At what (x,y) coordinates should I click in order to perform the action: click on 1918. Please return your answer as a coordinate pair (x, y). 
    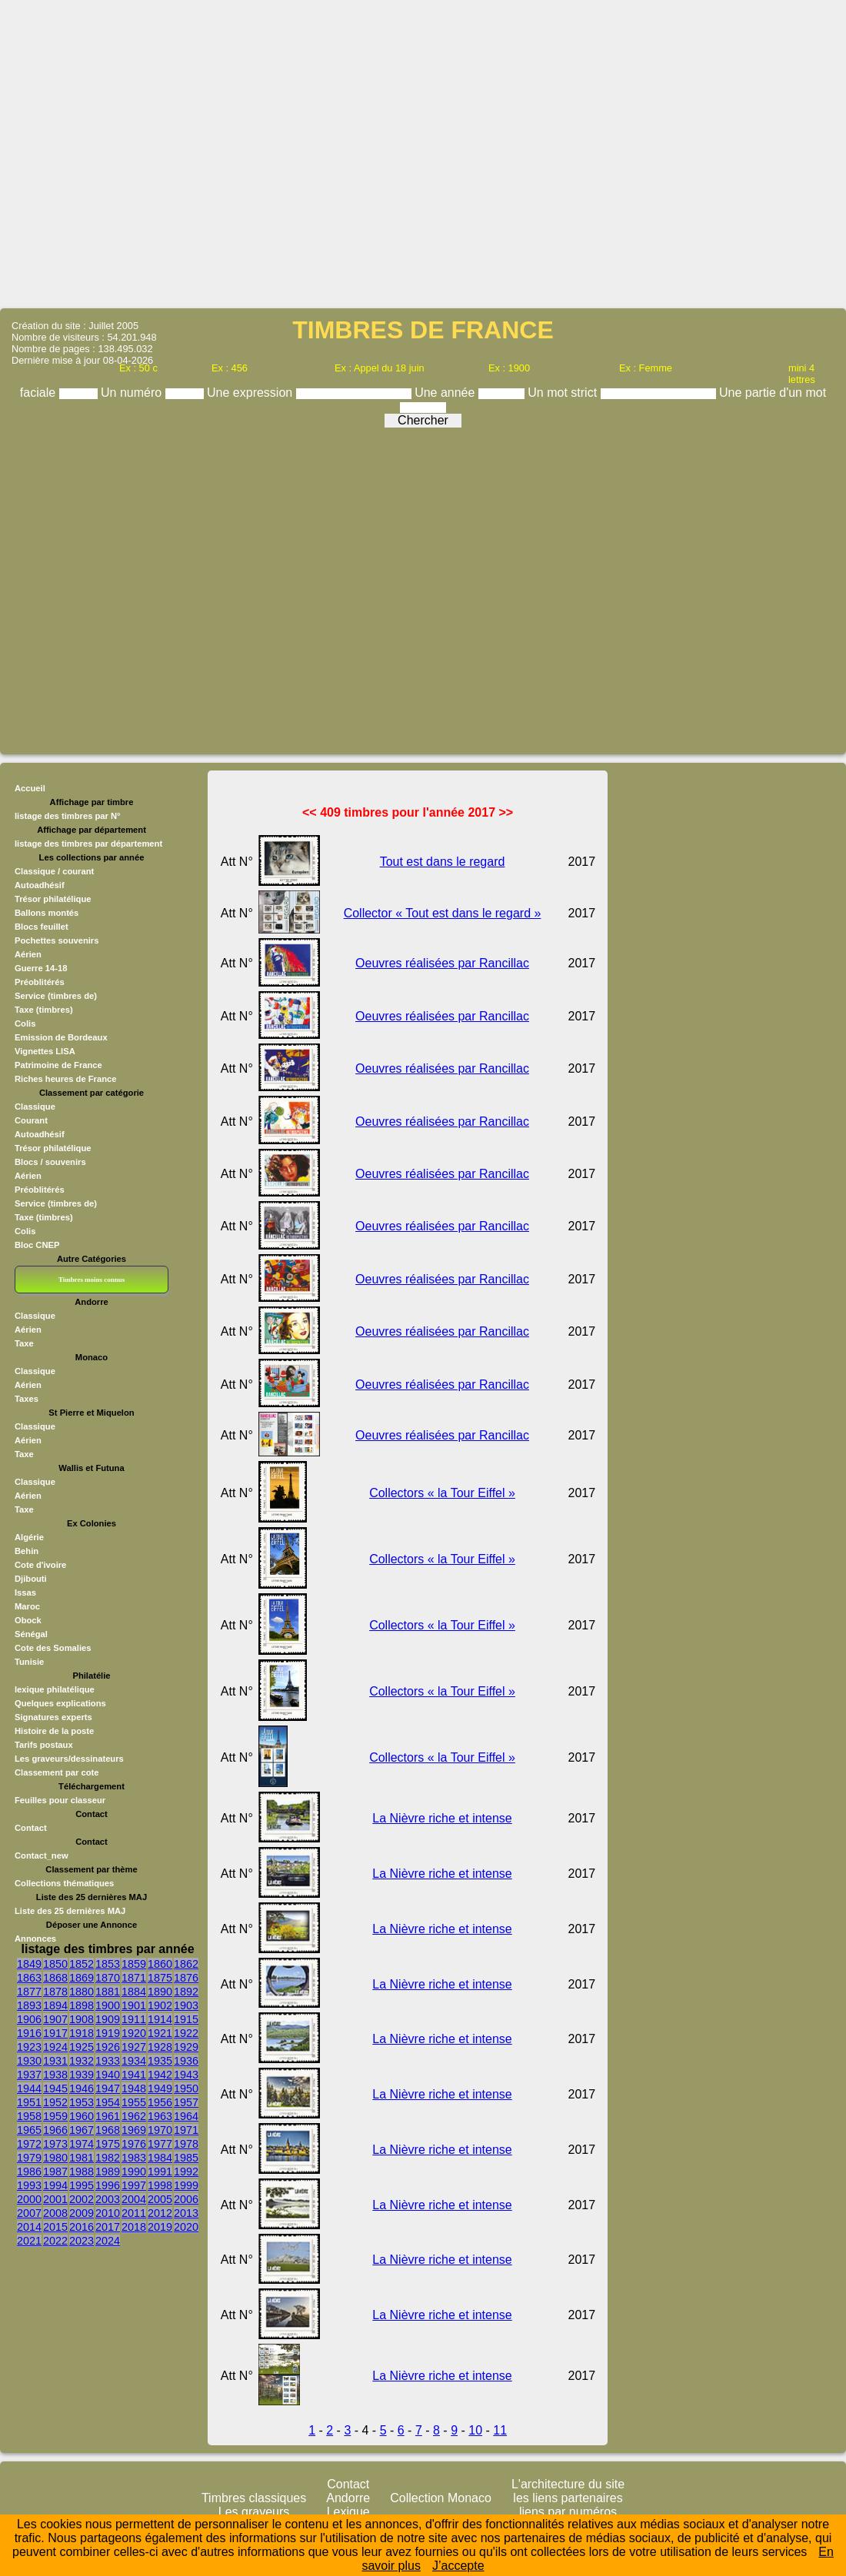
    Looking at the image, I should click on (81, 2033).